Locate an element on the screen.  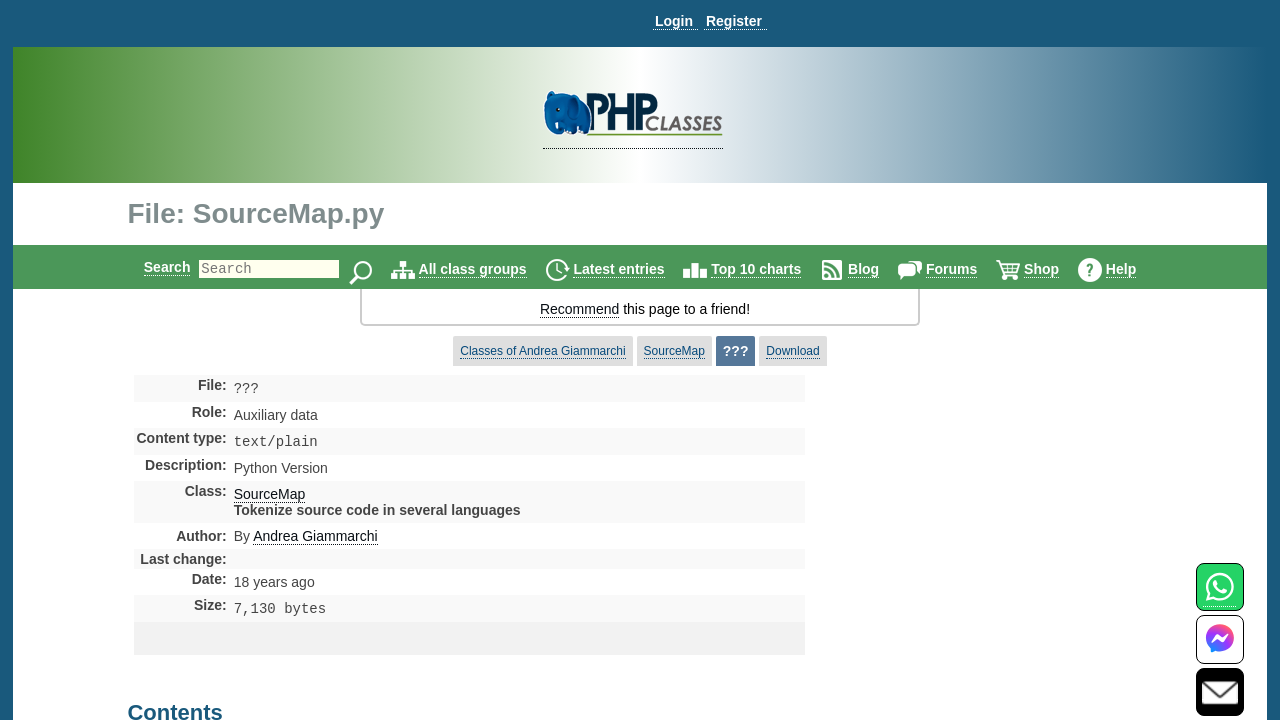
Login is located at coordinates (674, 21).